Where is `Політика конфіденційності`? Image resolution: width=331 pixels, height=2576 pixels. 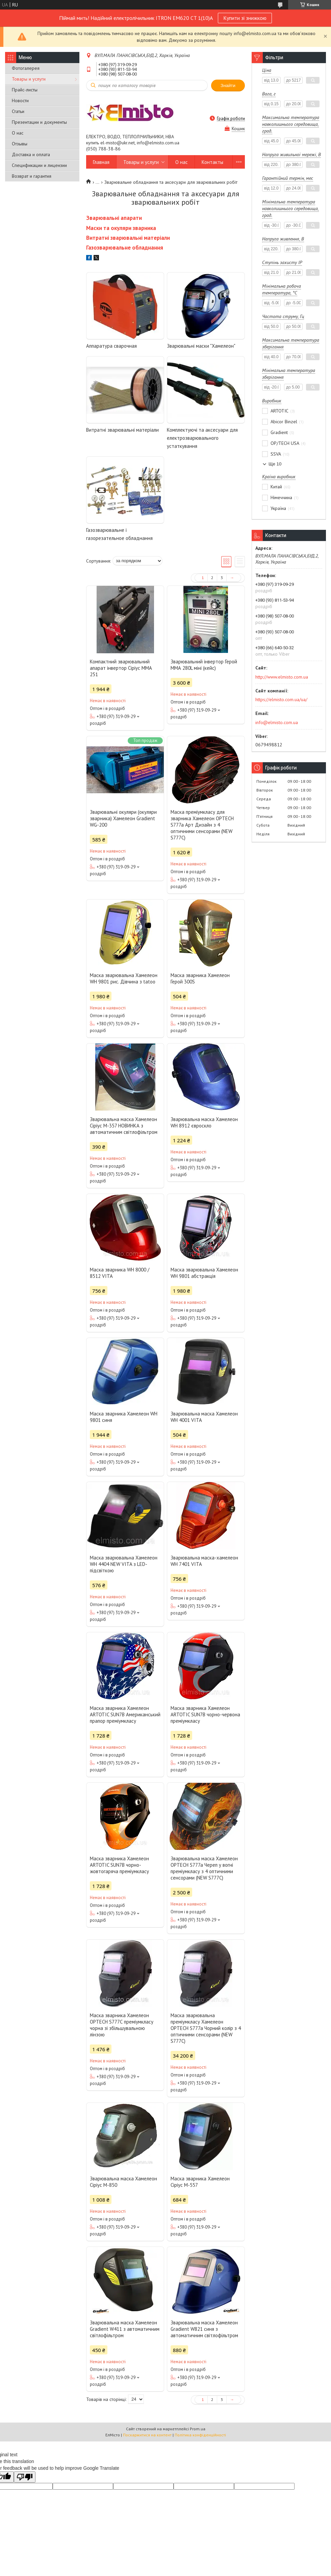
Політика конфіденційності is located at coordinates (200, 2434).